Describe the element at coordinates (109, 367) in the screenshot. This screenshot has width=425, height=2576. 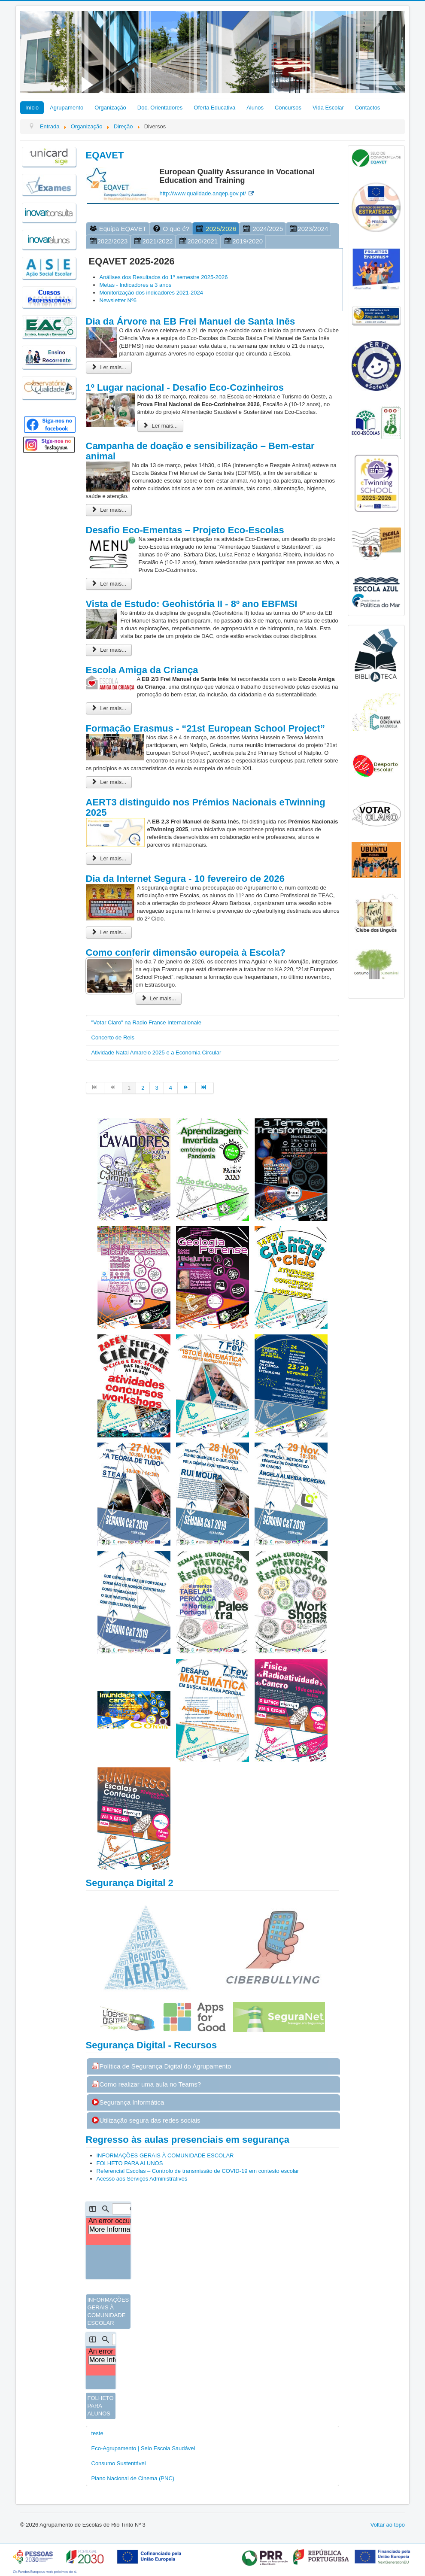
I see `Ler mais... [Ler mais: Dia da Árvore na EB Frei Manuel de Santa Inês]` at that location.